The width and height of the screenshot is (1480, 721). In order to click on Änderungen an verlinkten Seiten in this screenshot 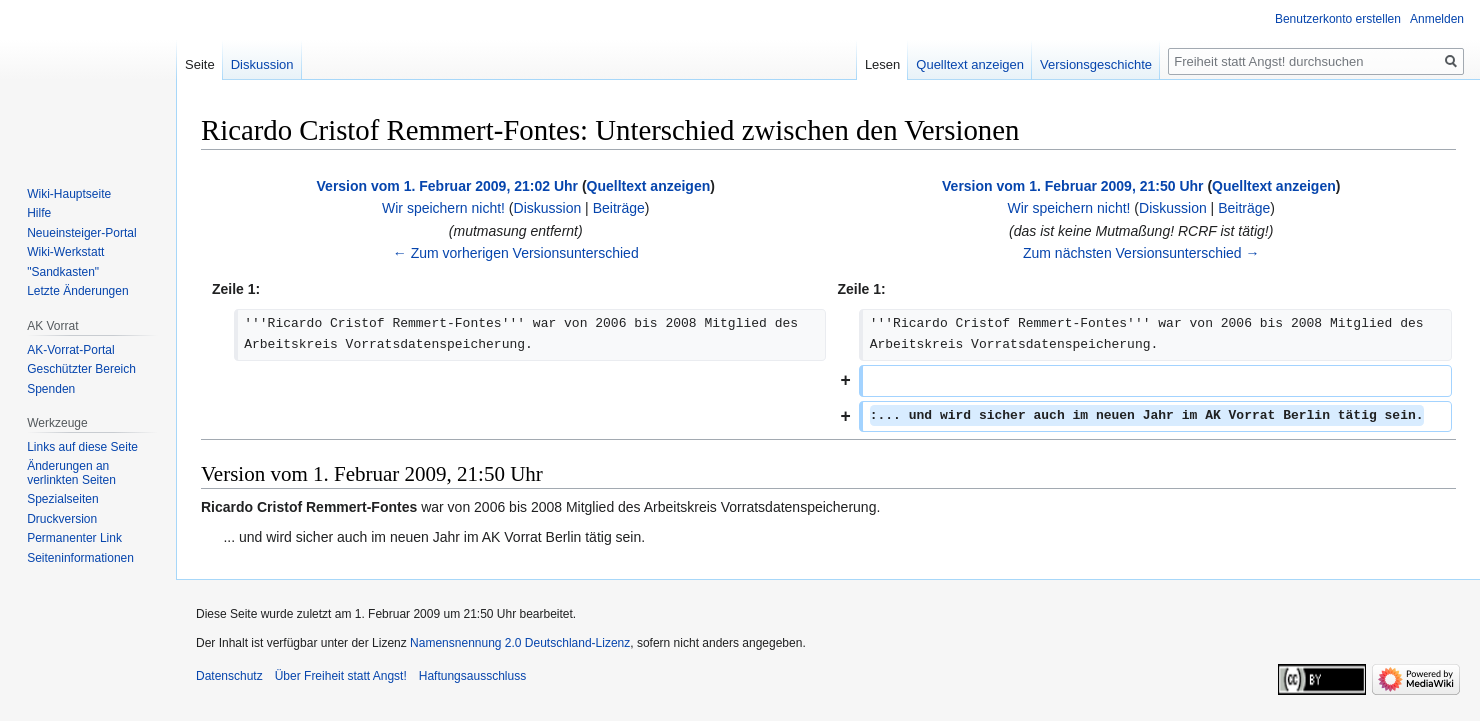, I will do `click(71, 473)`.